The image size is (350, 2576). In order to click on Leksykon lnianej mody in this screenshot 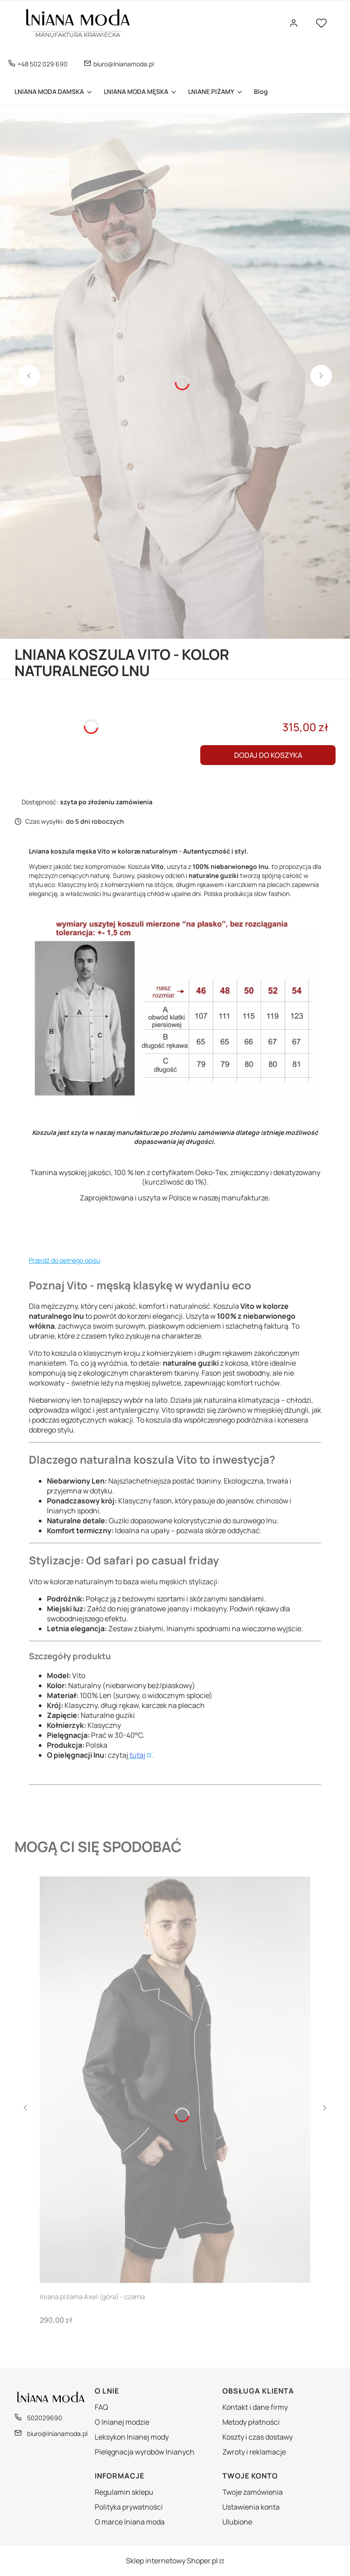, I will do `click(132, 2437)`.